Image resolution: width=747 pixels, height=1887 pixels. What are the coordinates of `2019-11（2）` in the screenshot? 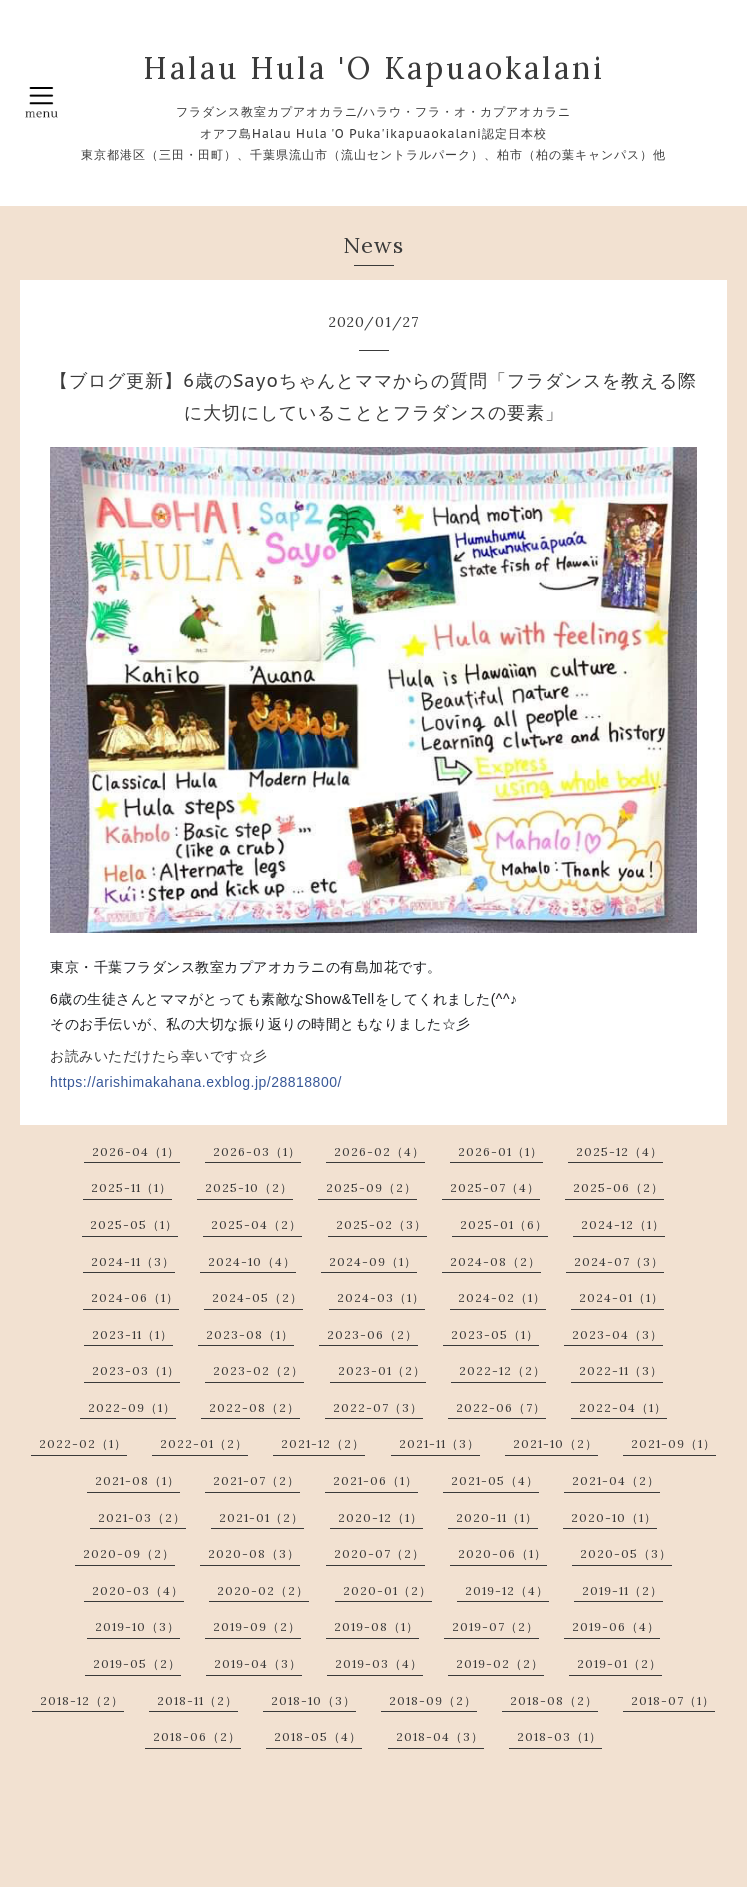 It's located at (622, 1590).